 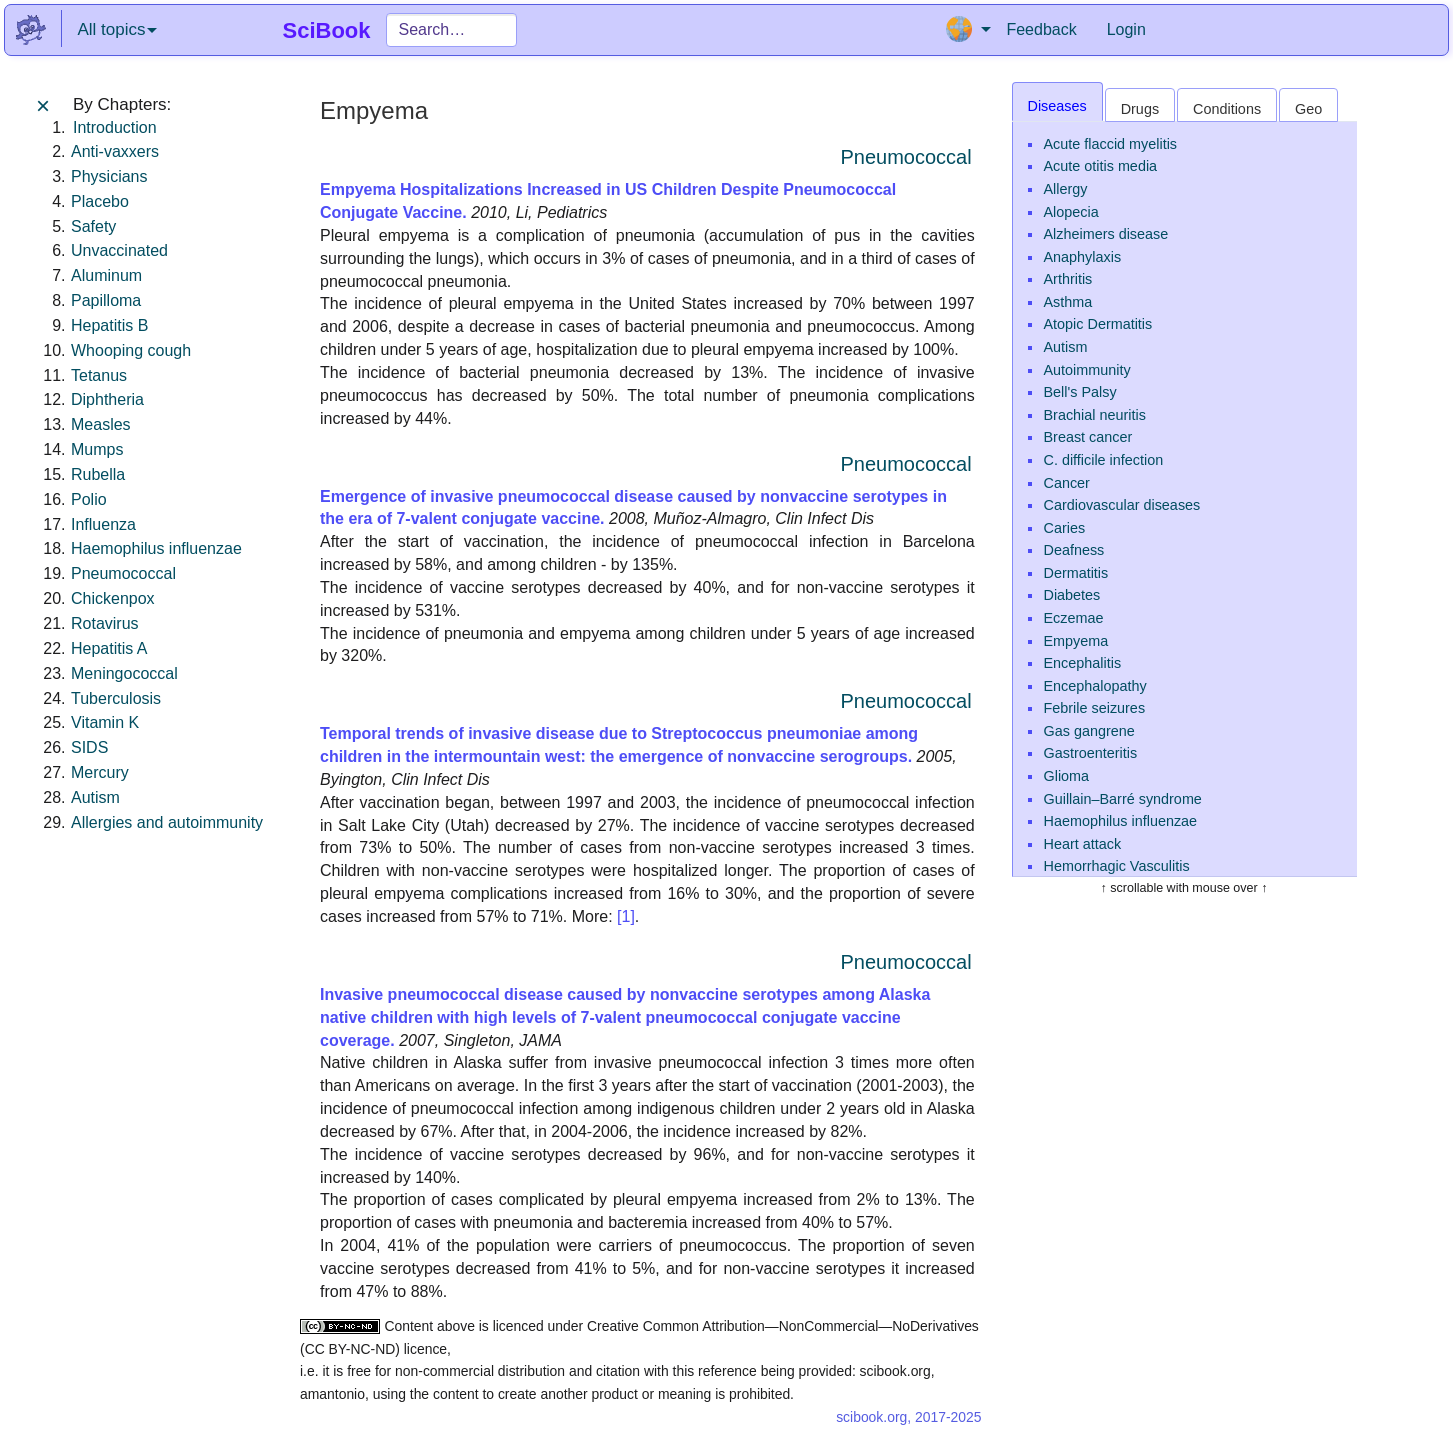 I want to click on Allergy, so click(x=1066, y=189).